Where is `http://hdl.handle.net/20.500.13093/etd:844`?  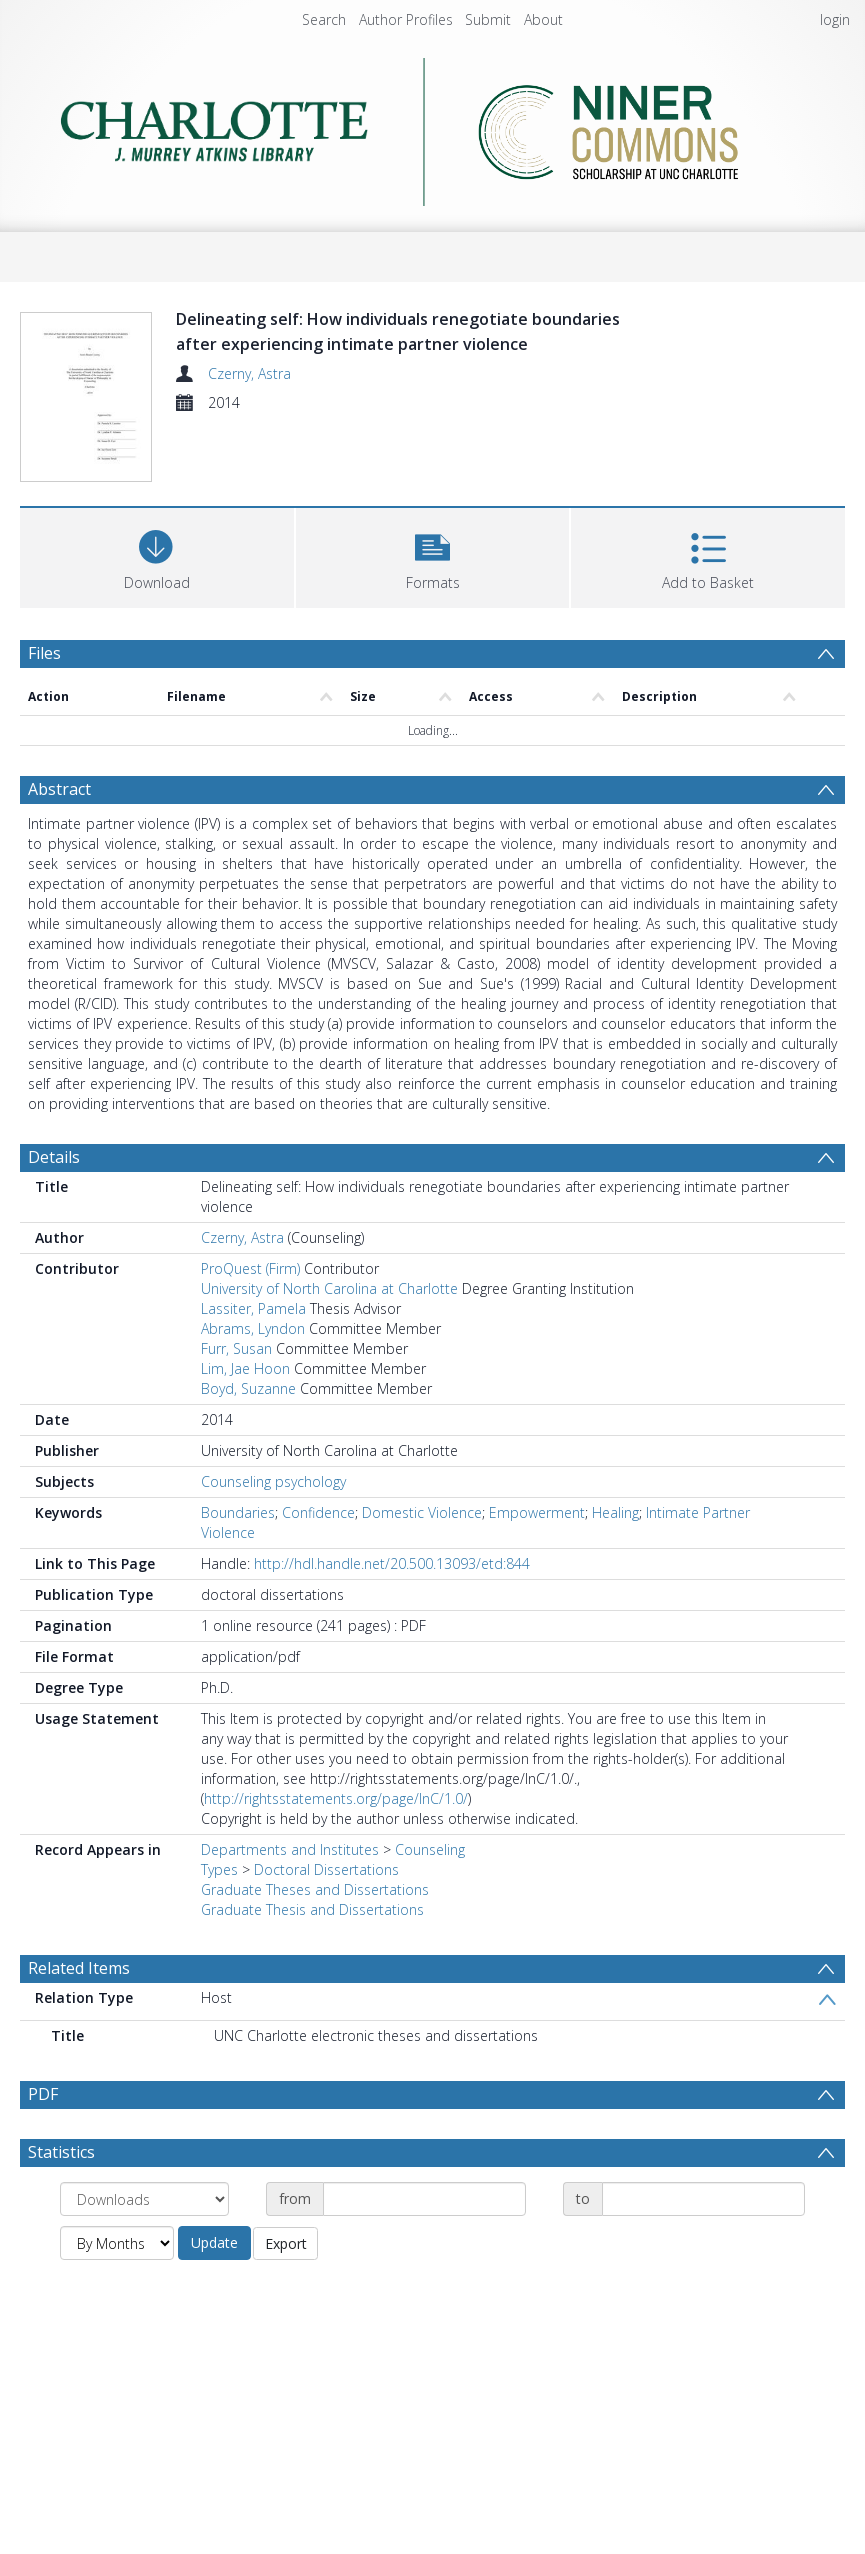
http://hdl.handle.net/20.500.13093/etd:844 is located at coordinates (392, 1563).